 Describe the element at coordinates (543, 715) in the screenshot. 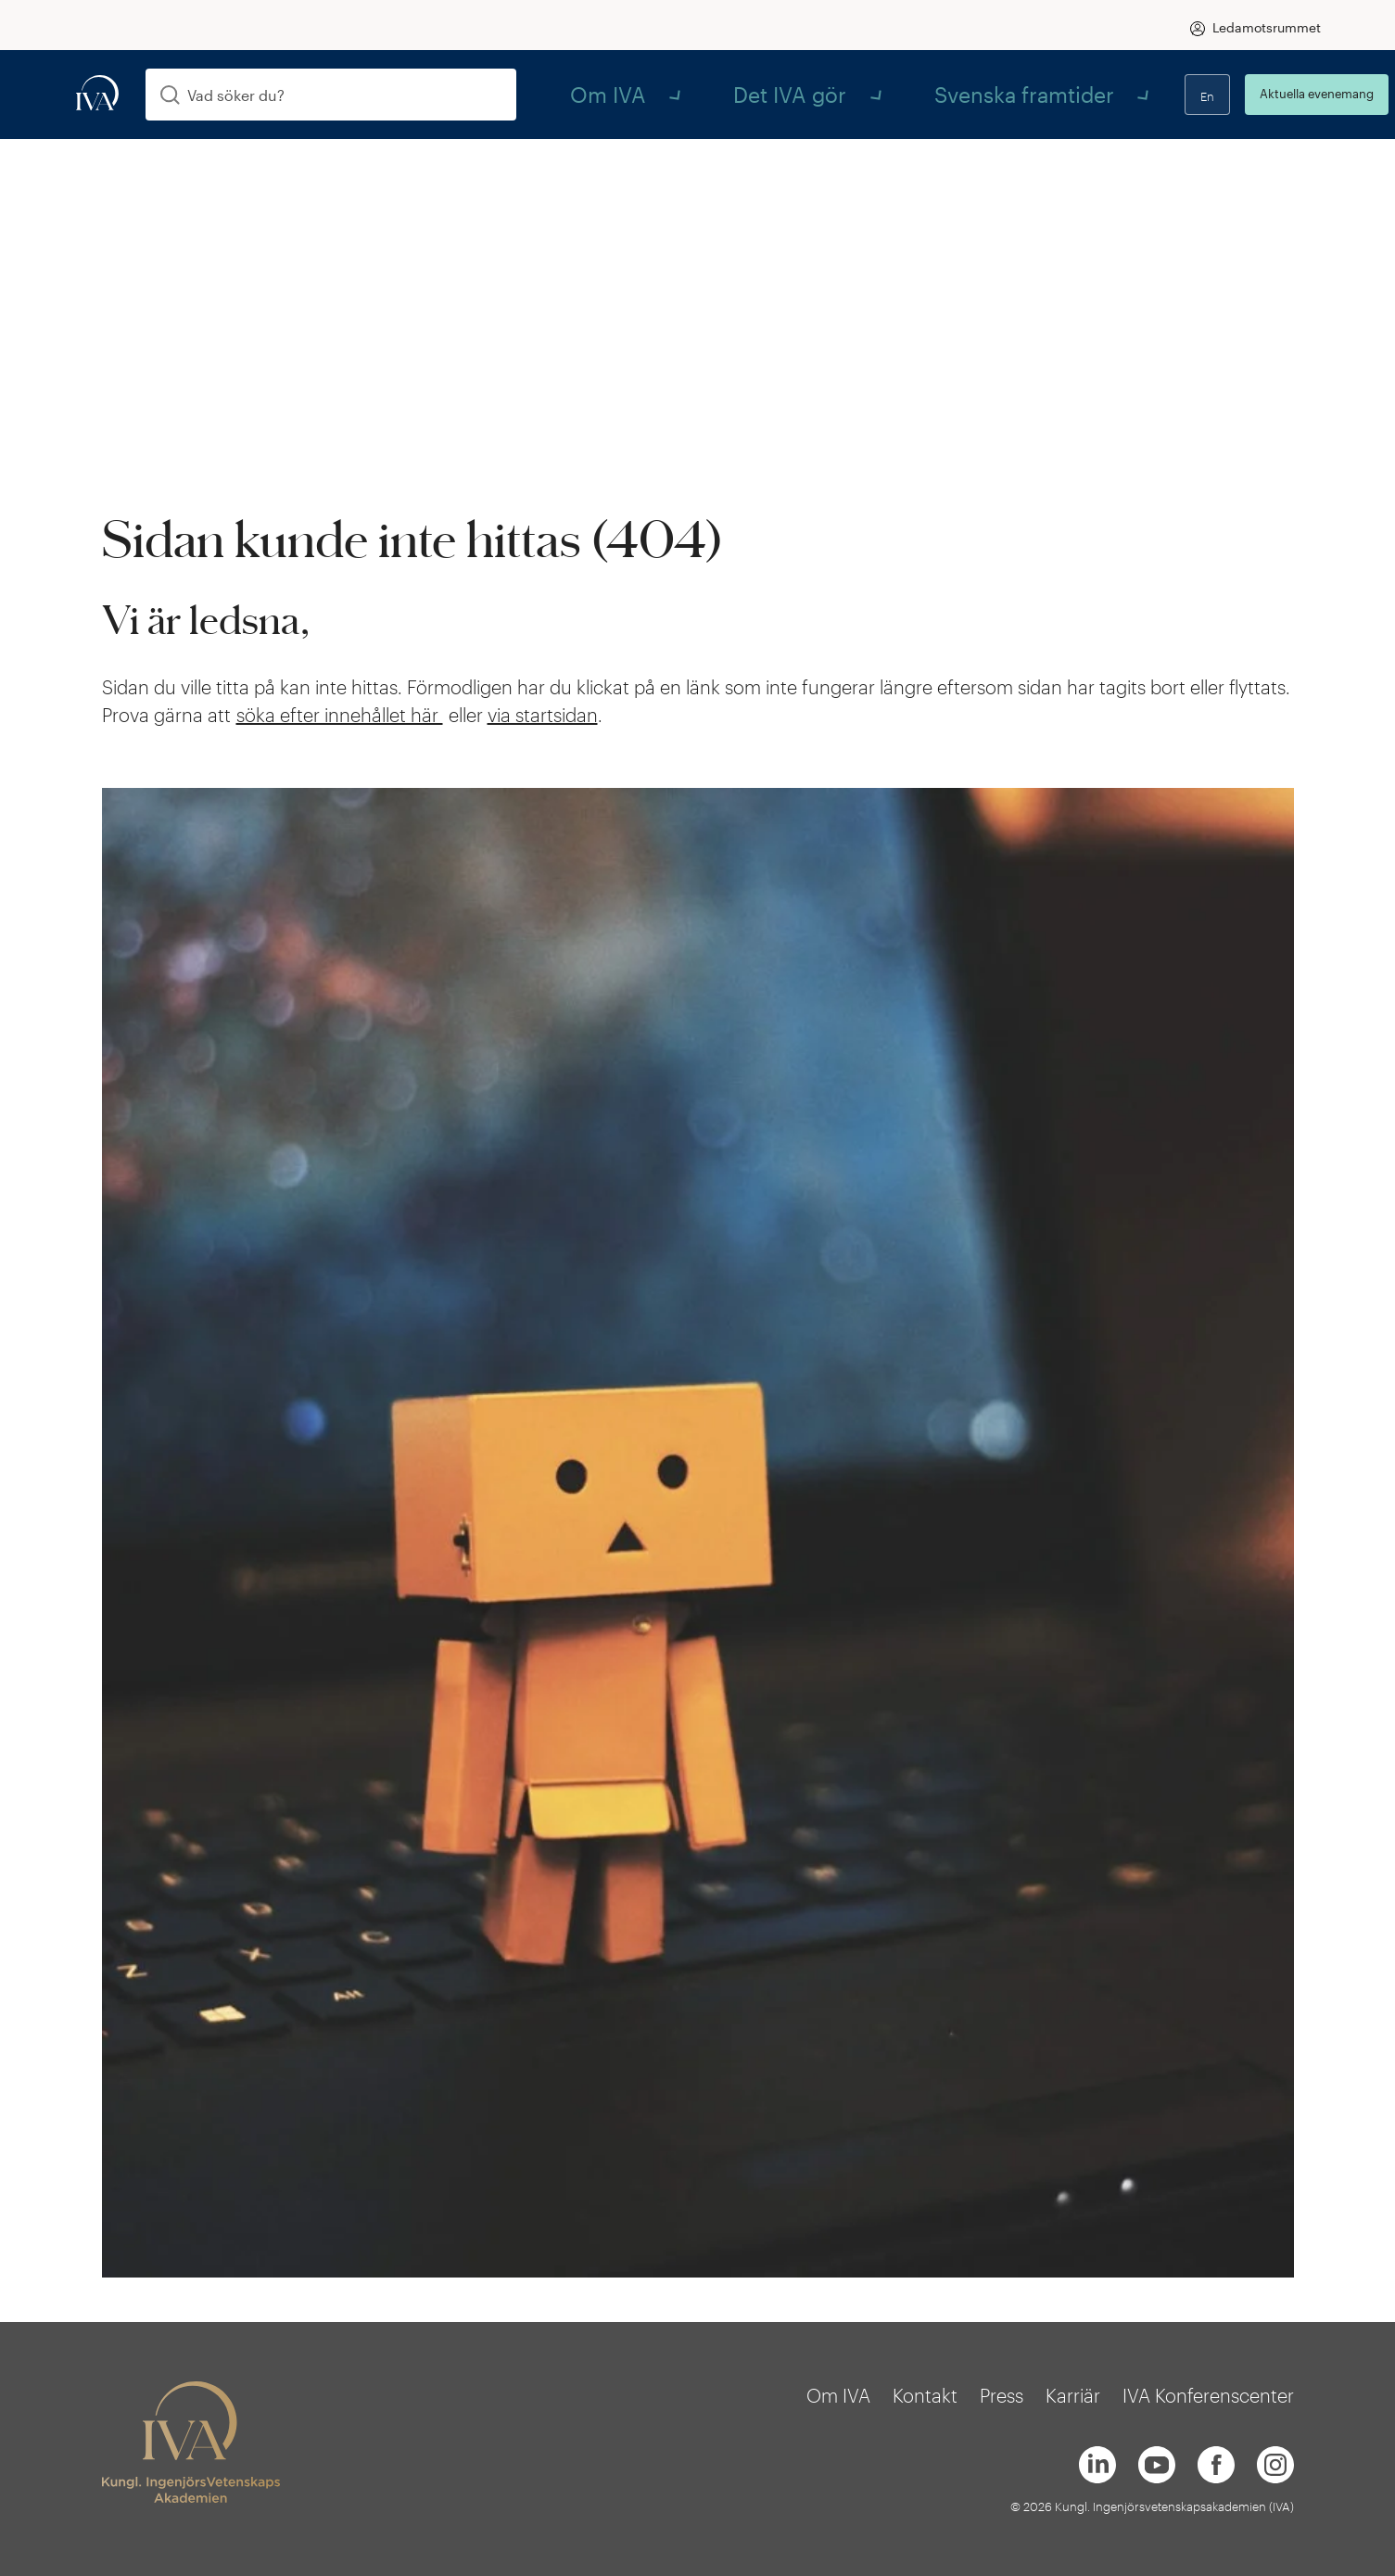

I see `via startsidan` at that location.